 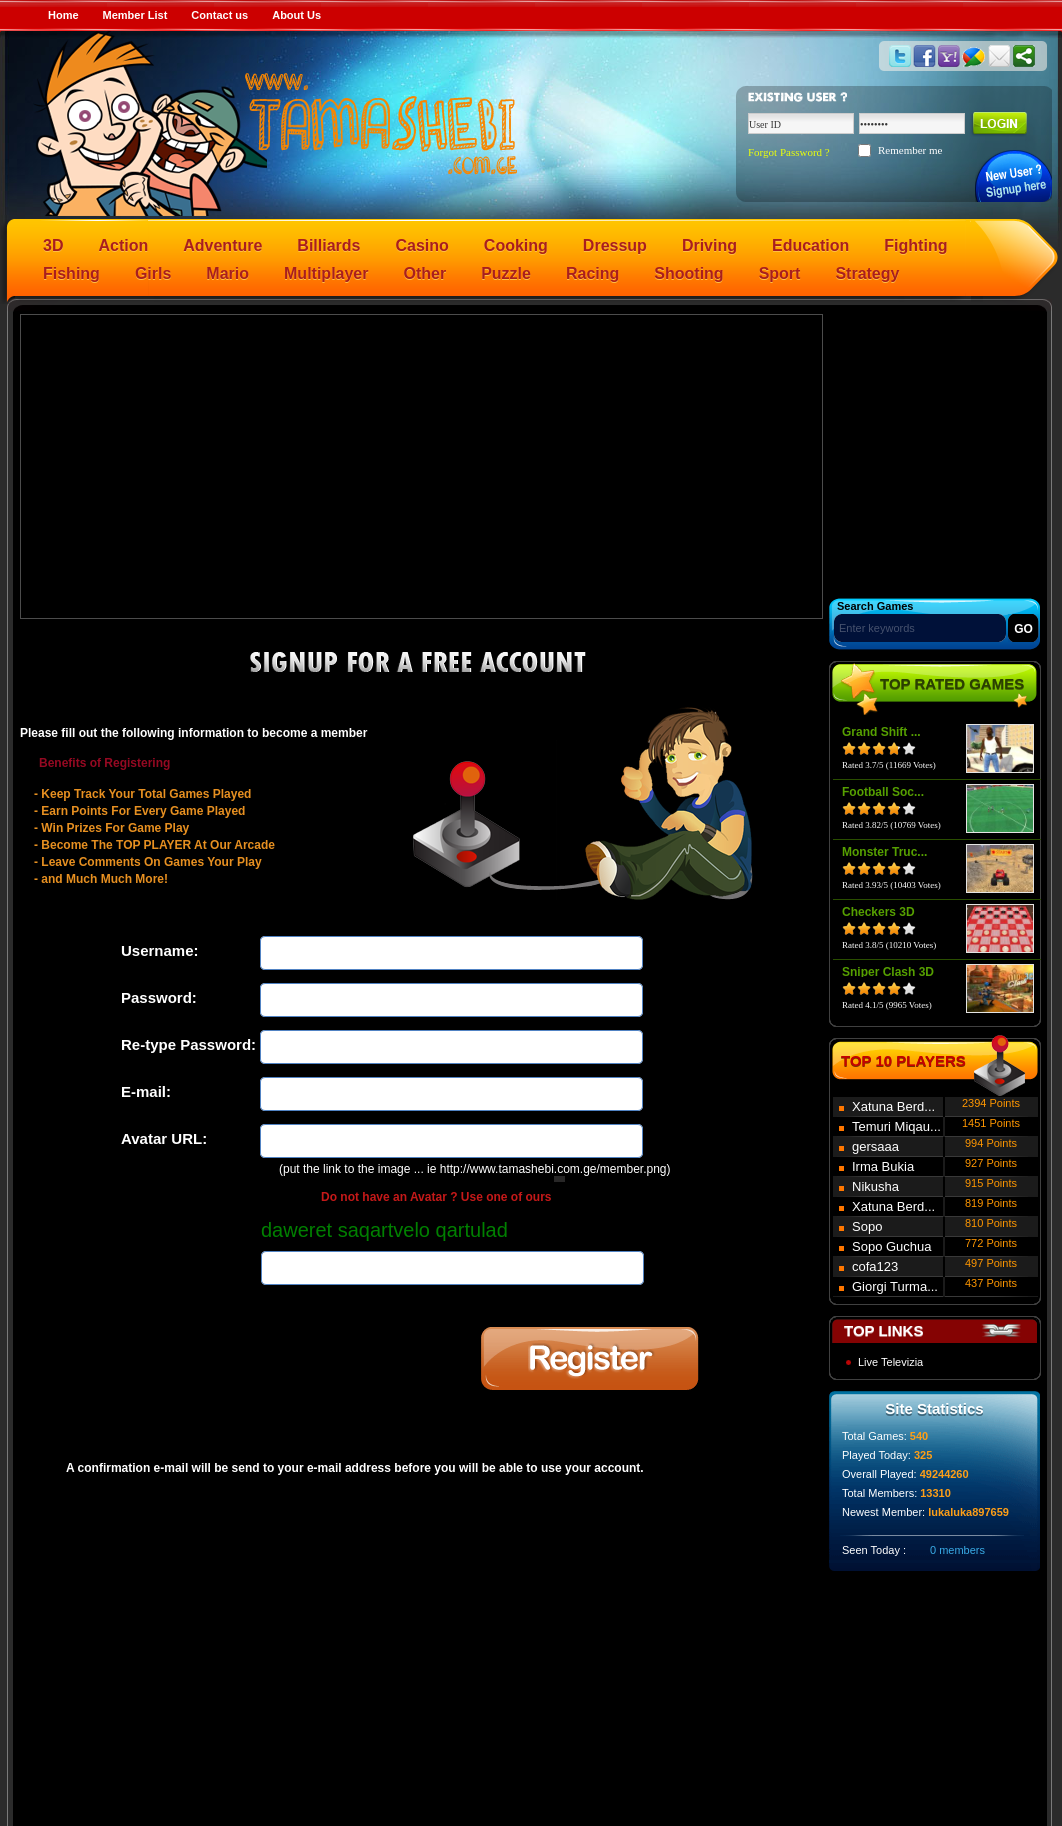 I want to click on gersaaa, so click(x=875, y=1146).